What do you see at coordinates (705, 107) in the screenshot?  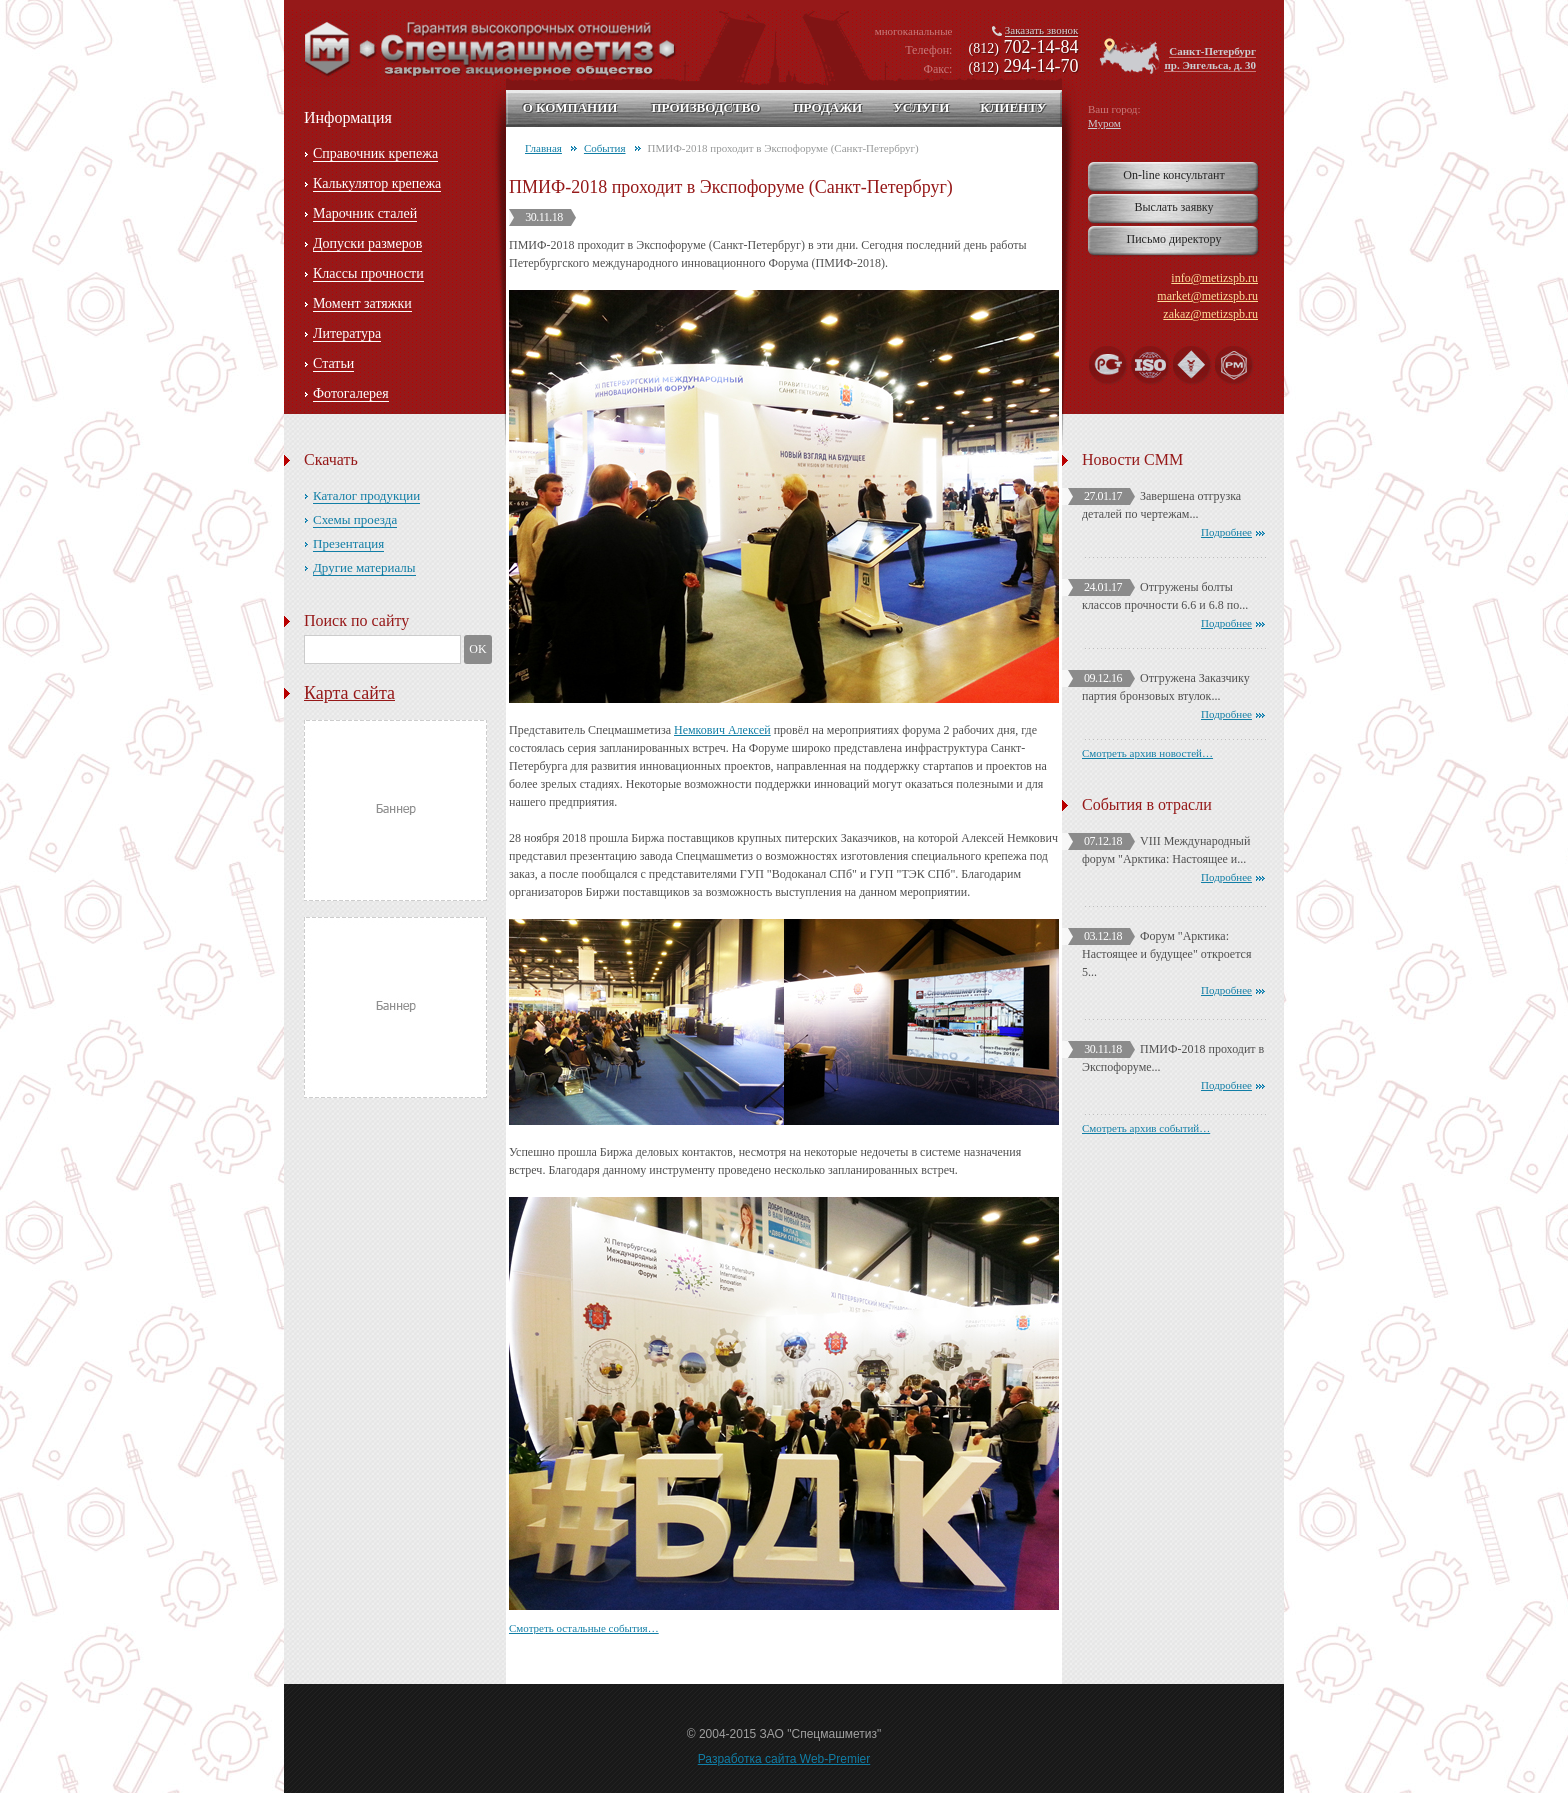 I see `Производство` at bounding box center [705, 107].